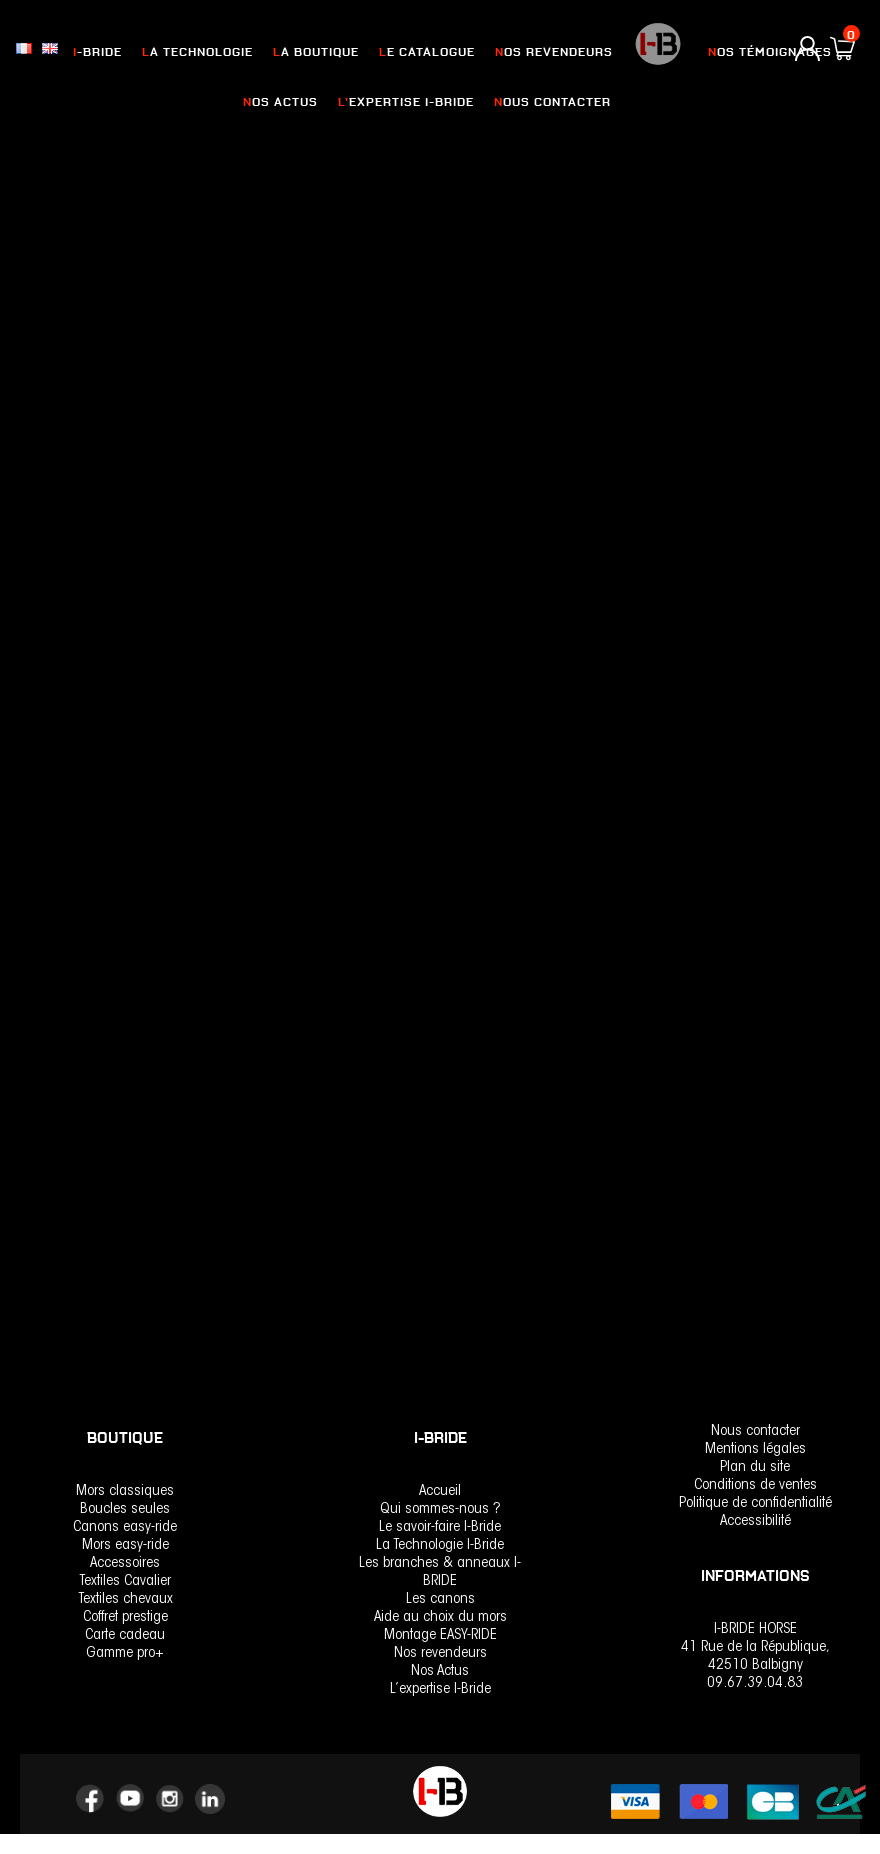 Image resolution: width=880 pixels, height=1854 pixels. Describe the element at coordinates (419, 678) in the screenshot. I see `Easy-Ride Verdun Soft Flex –` at that location.